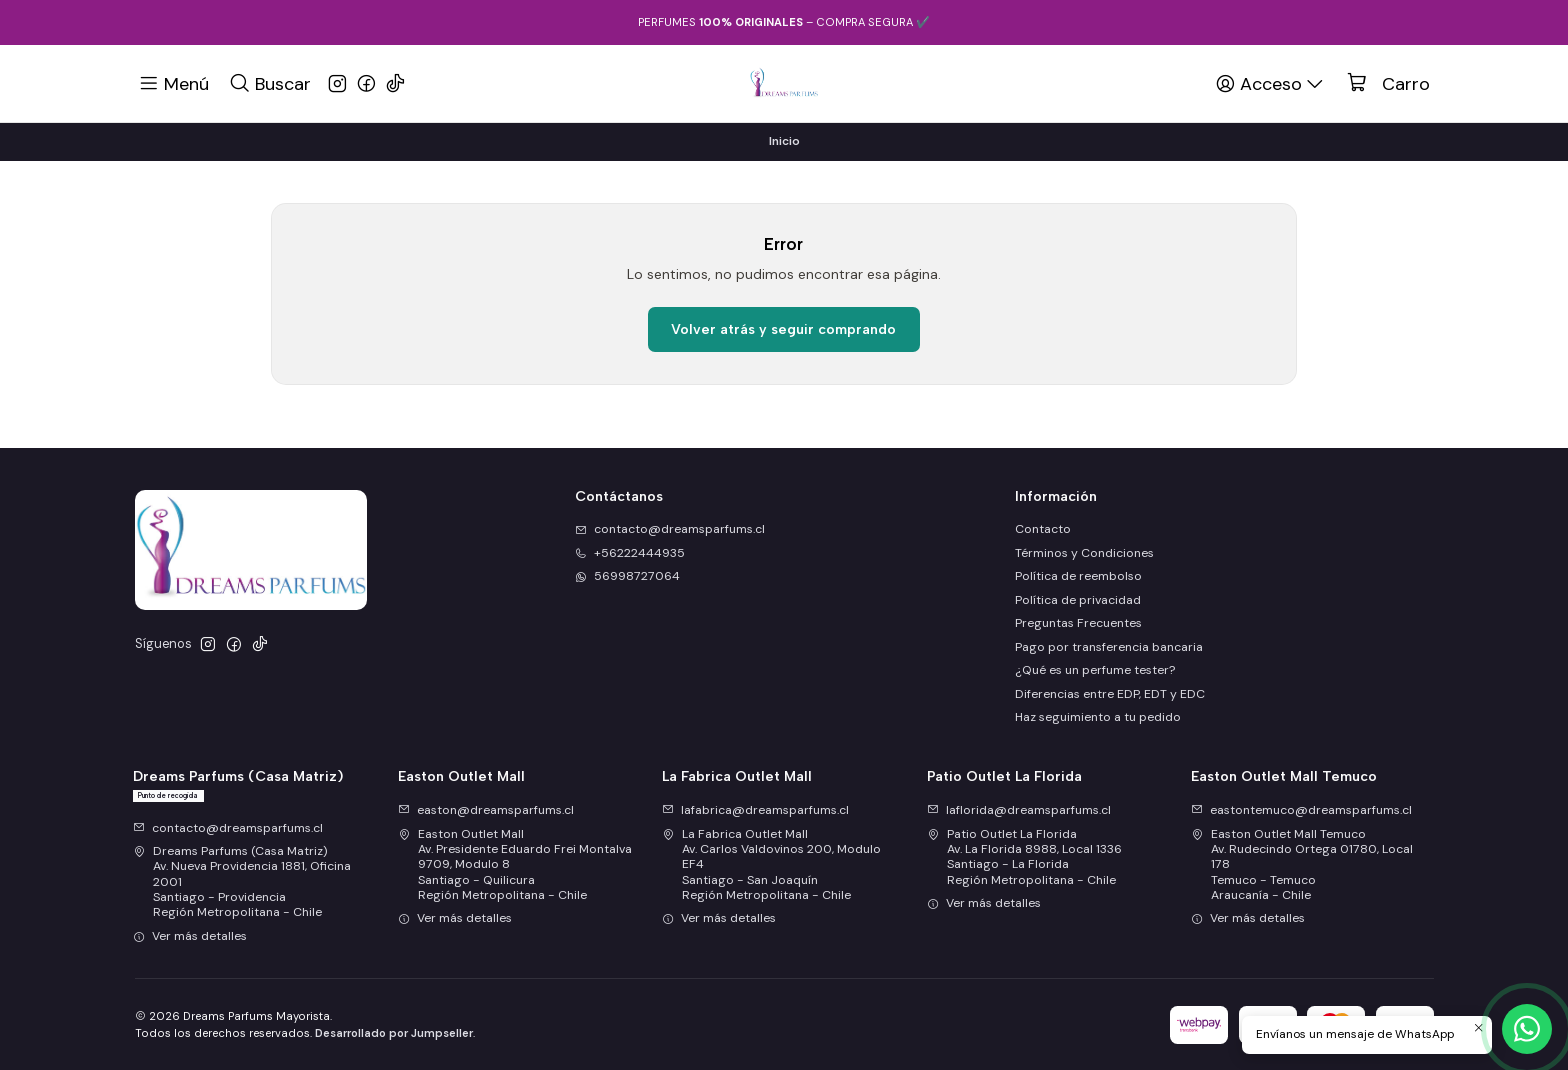 The width and height of the screenshot is (1568, 1070). I want to click on Haz seguimiento a tu pedido, so click(1098, 717).